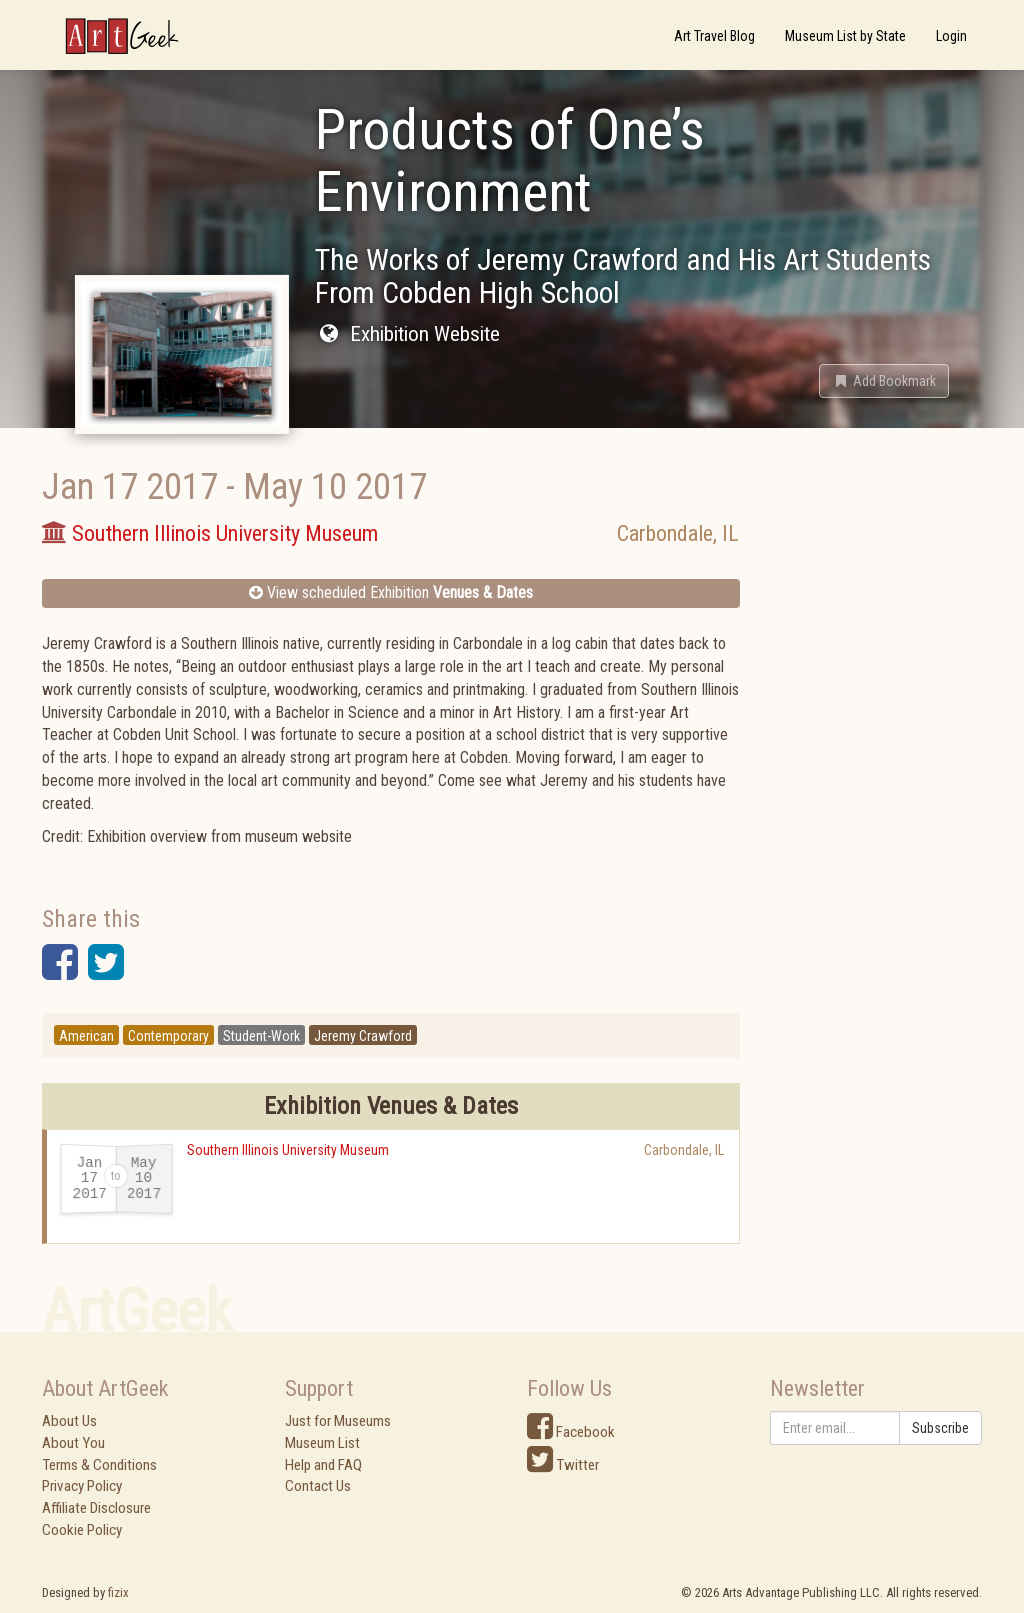 The width and height of the screenshot is (1024, 1613). I want to click on Facebook, so click(571, 1432).